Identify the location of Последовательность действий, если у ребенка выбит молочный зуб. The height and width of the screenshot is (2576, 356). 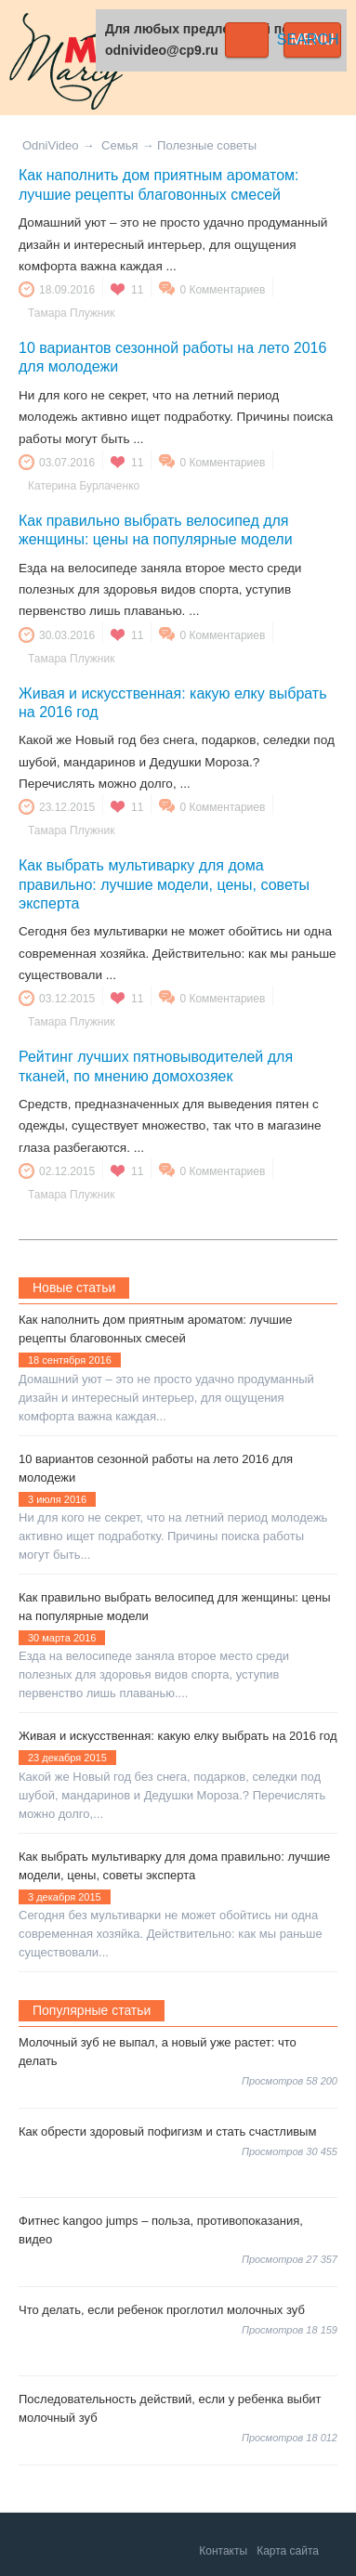
(170, 2408).